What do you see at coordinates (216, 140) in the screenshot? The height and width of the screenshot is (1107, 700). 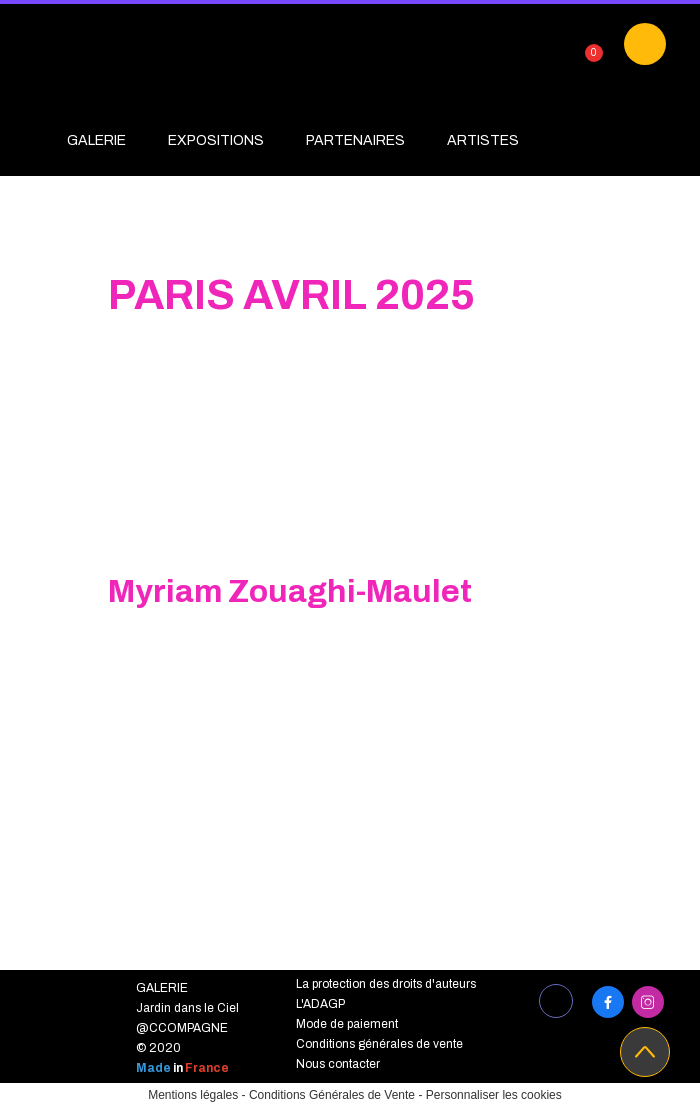 I see `EXPOSITIONS` at bounding box center [216, 140].